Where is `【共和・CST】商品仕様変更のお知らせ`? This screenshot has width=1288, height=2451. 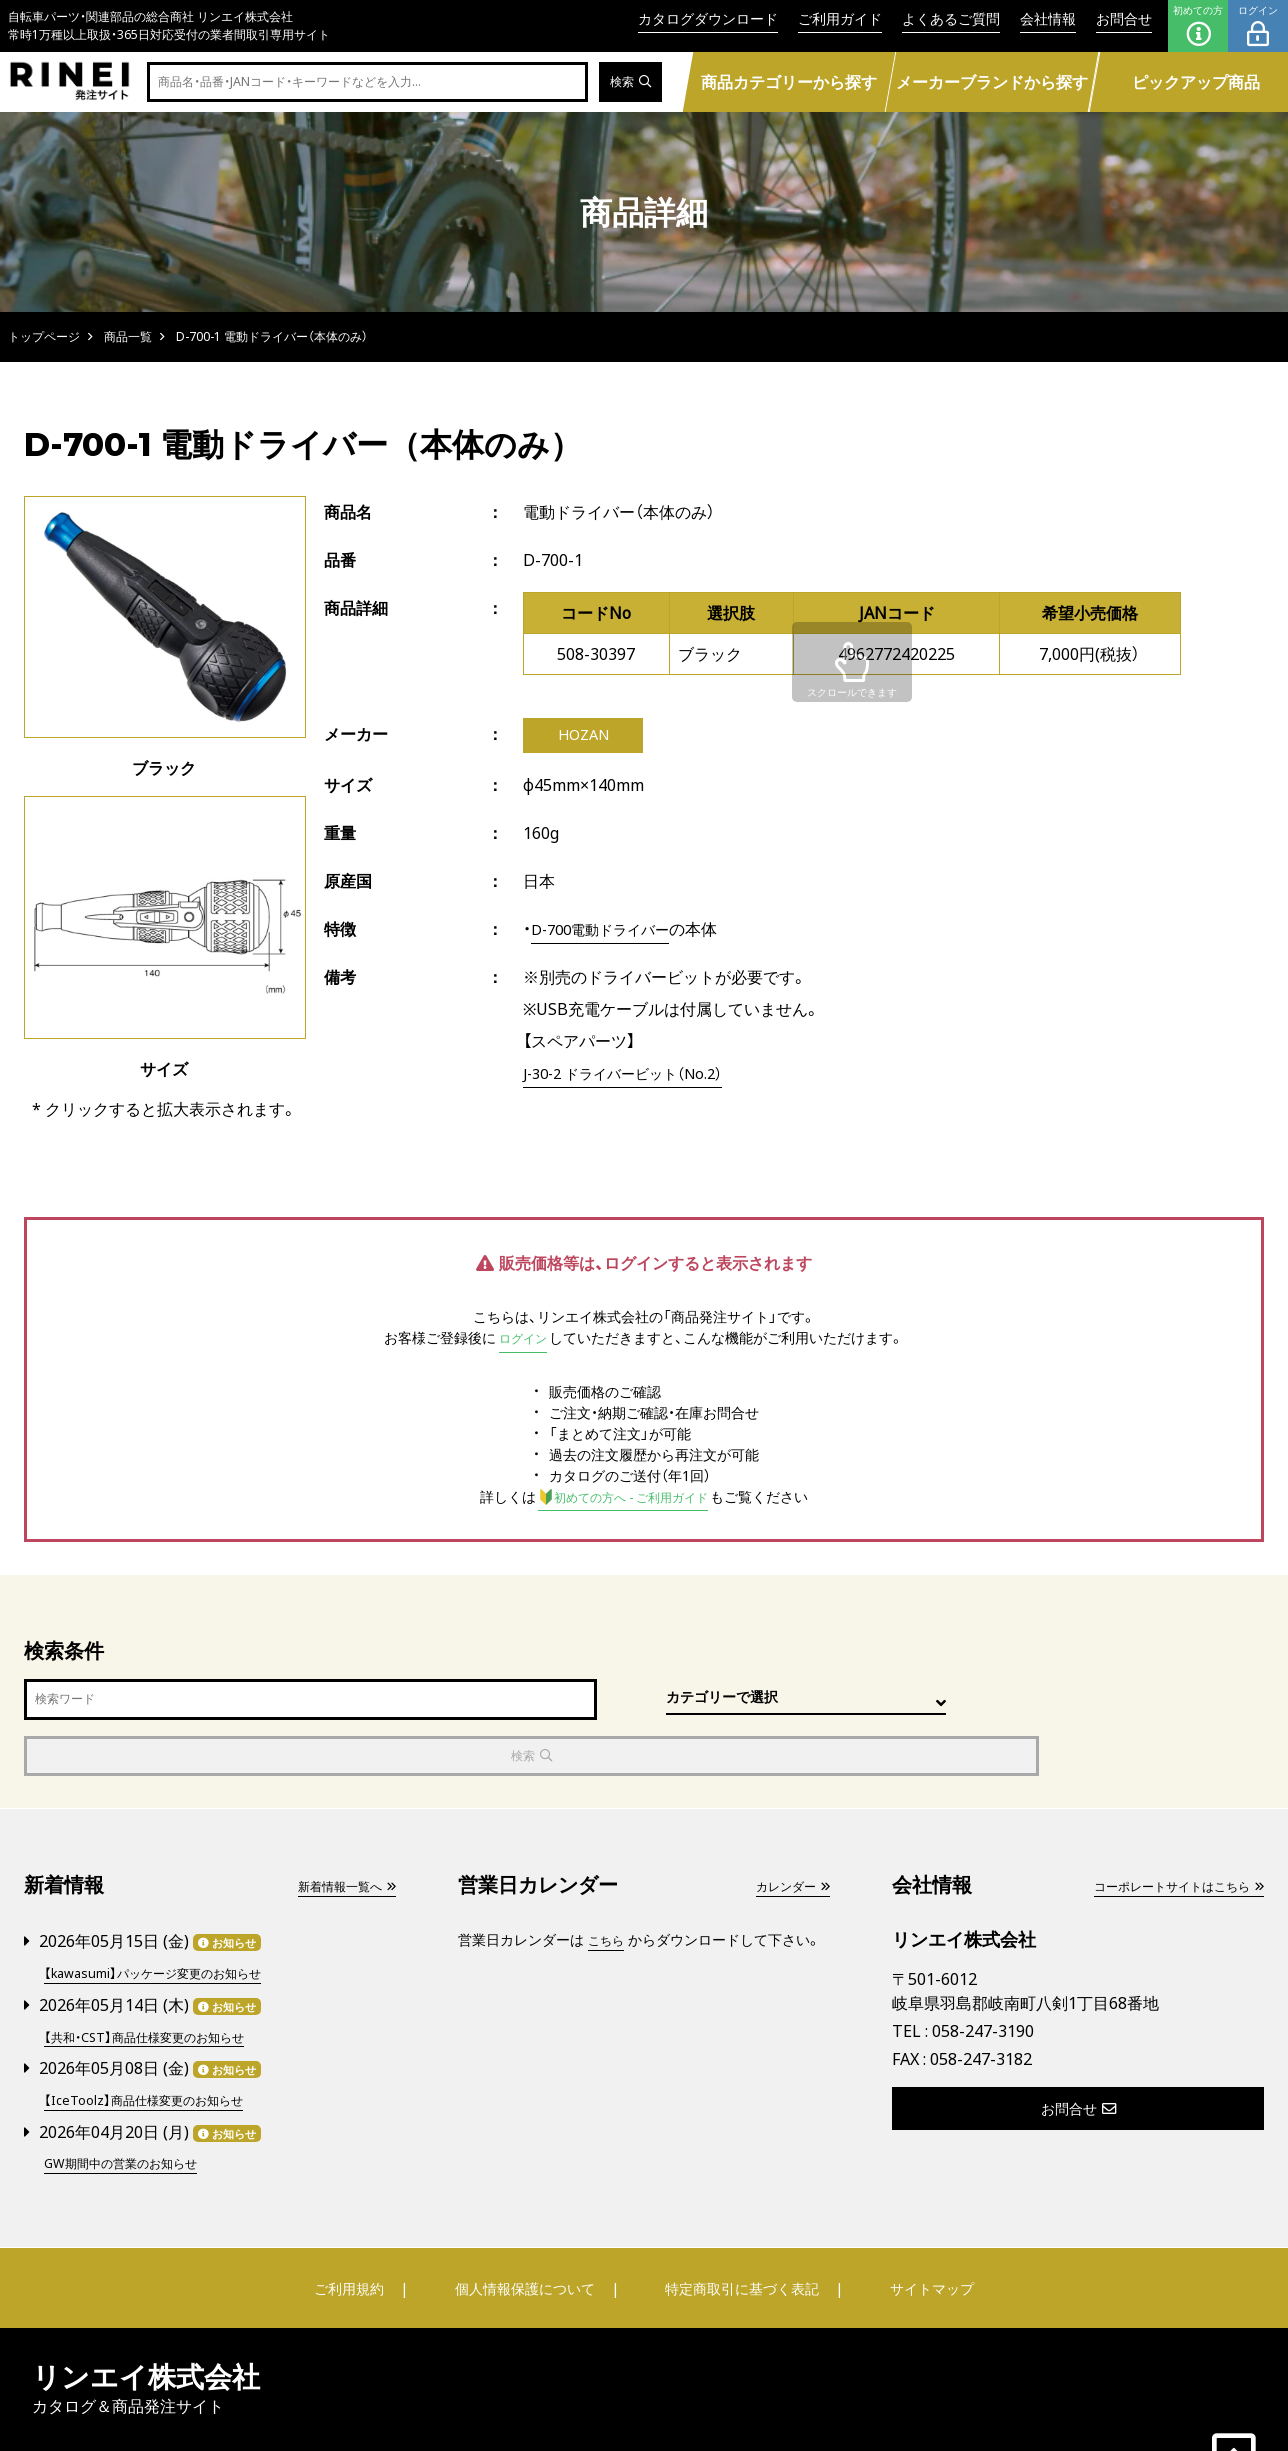 【共和・CST】商品仕様変更のお知らせ is located at coordinates (158, 1978).